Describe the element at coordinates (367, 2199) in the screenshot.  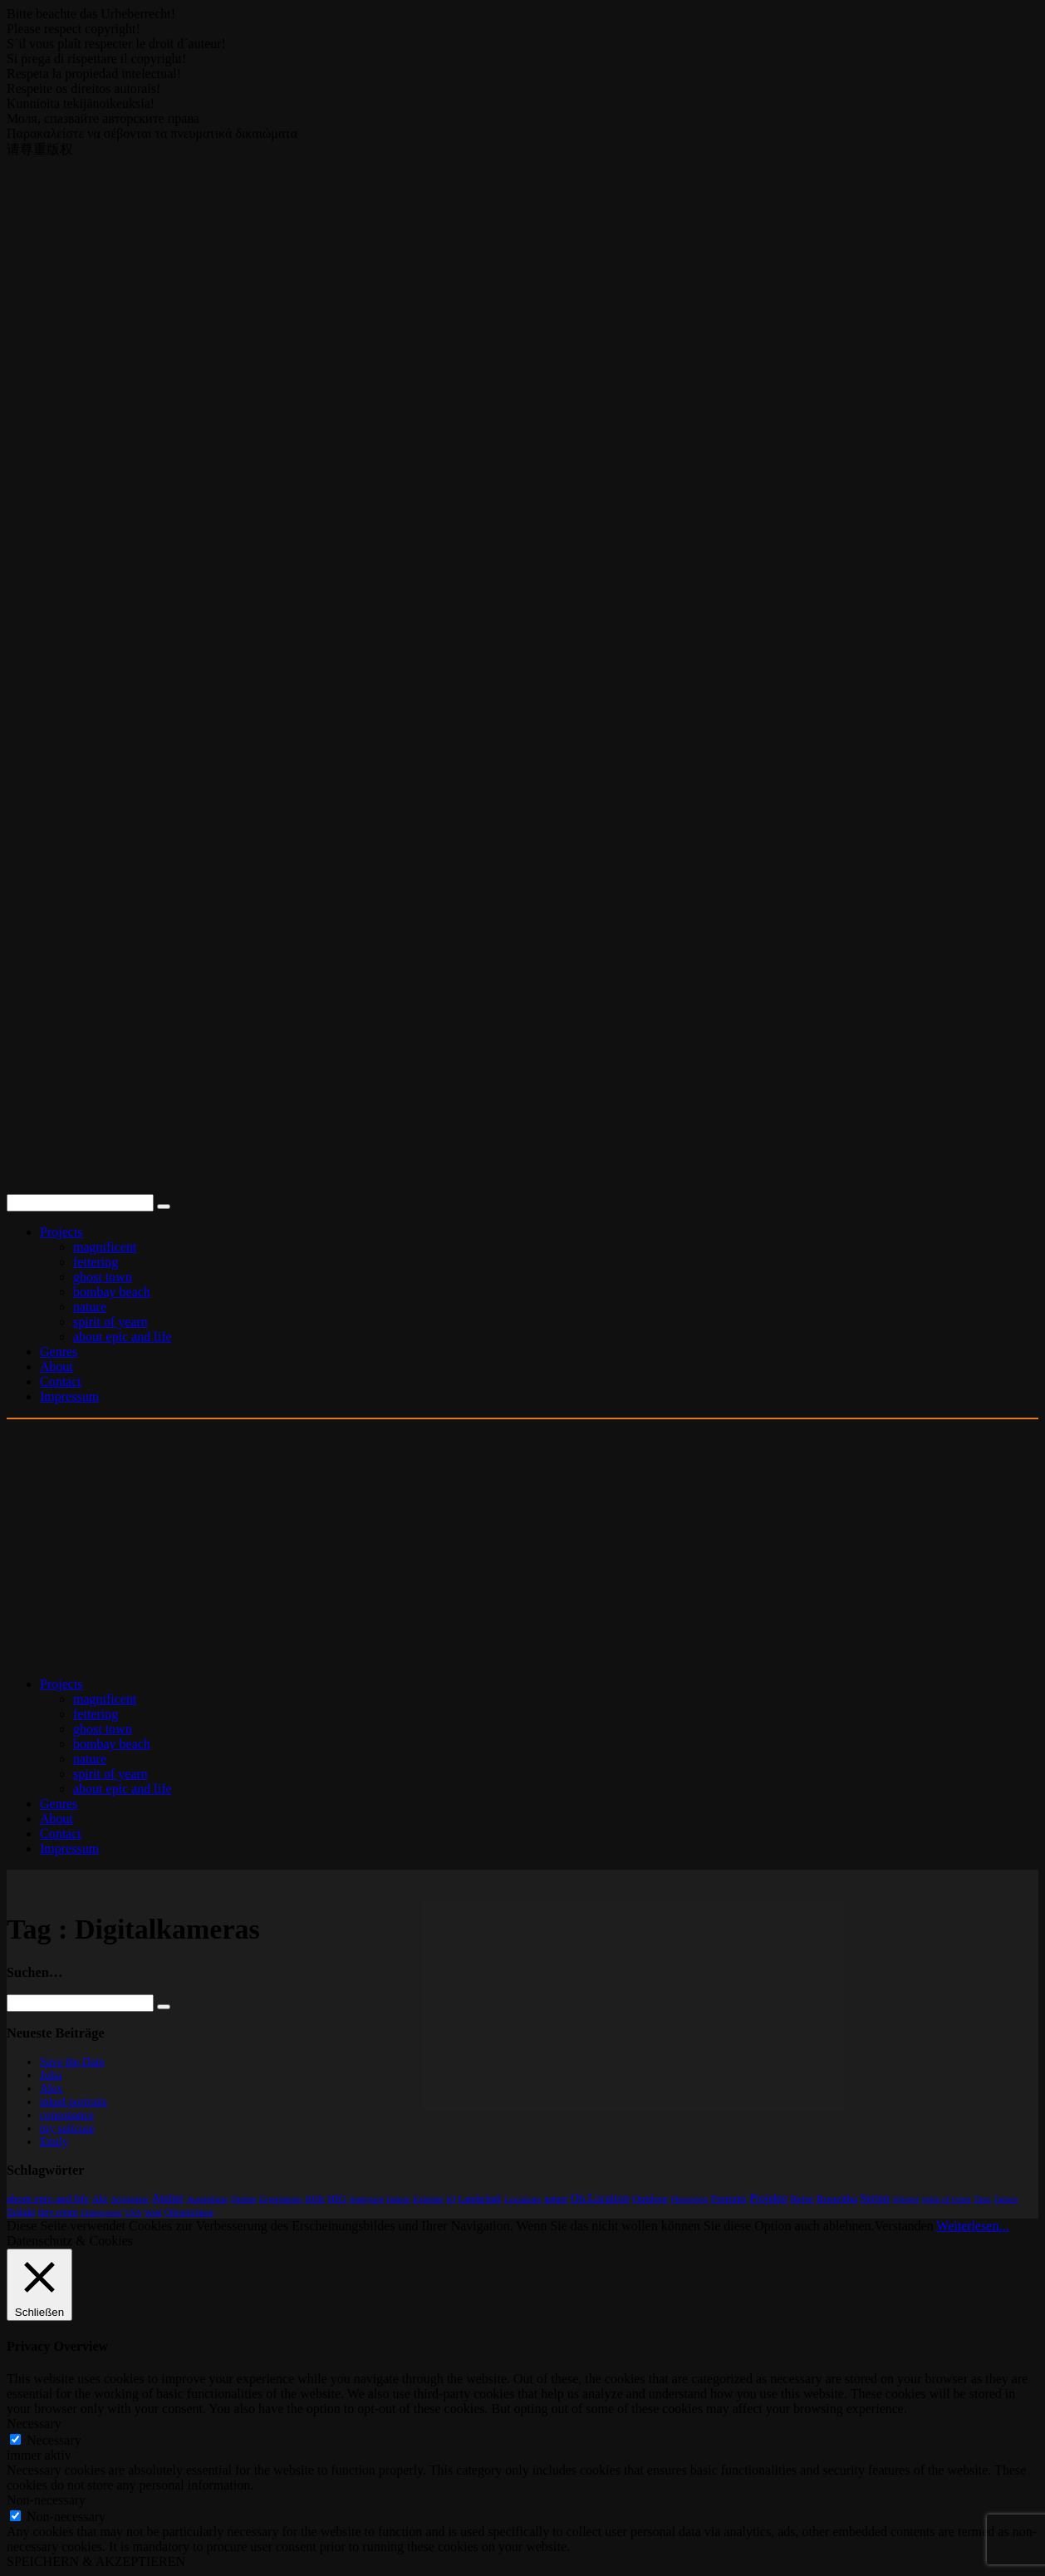
I see `homepage [homepage (1 Eintrag)]` at that location.